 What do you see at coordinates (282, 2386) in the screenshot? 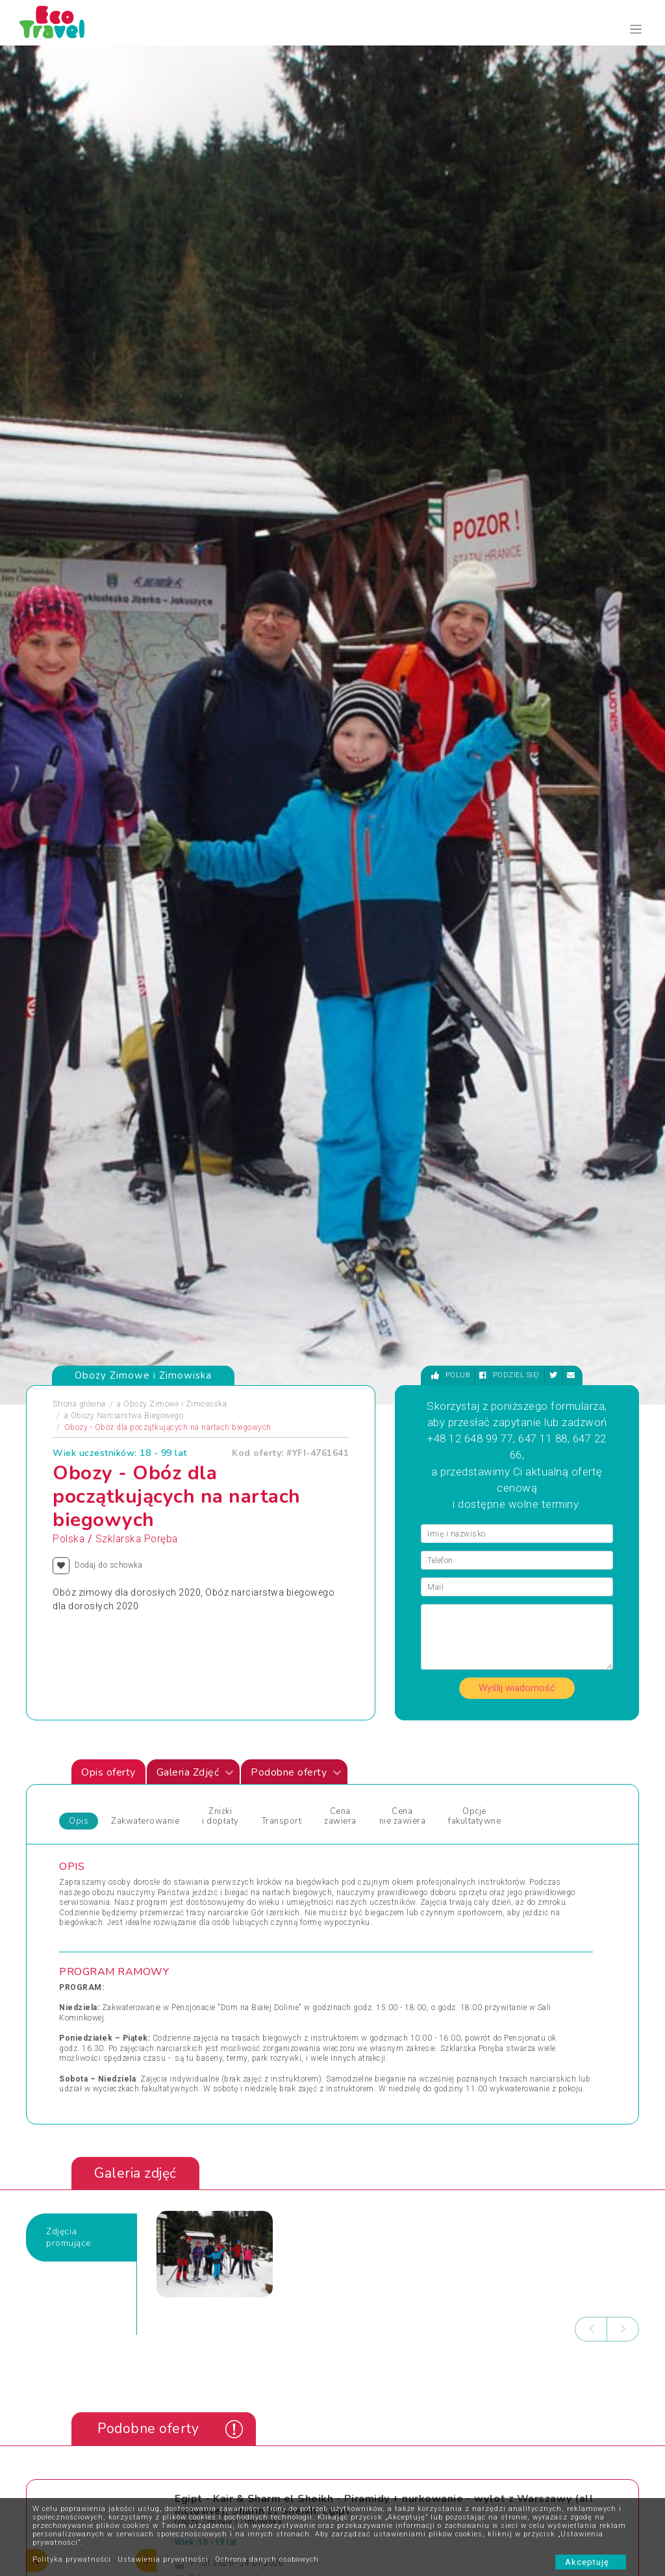
I see `Newsletter` at bounding box center [282, 2386].